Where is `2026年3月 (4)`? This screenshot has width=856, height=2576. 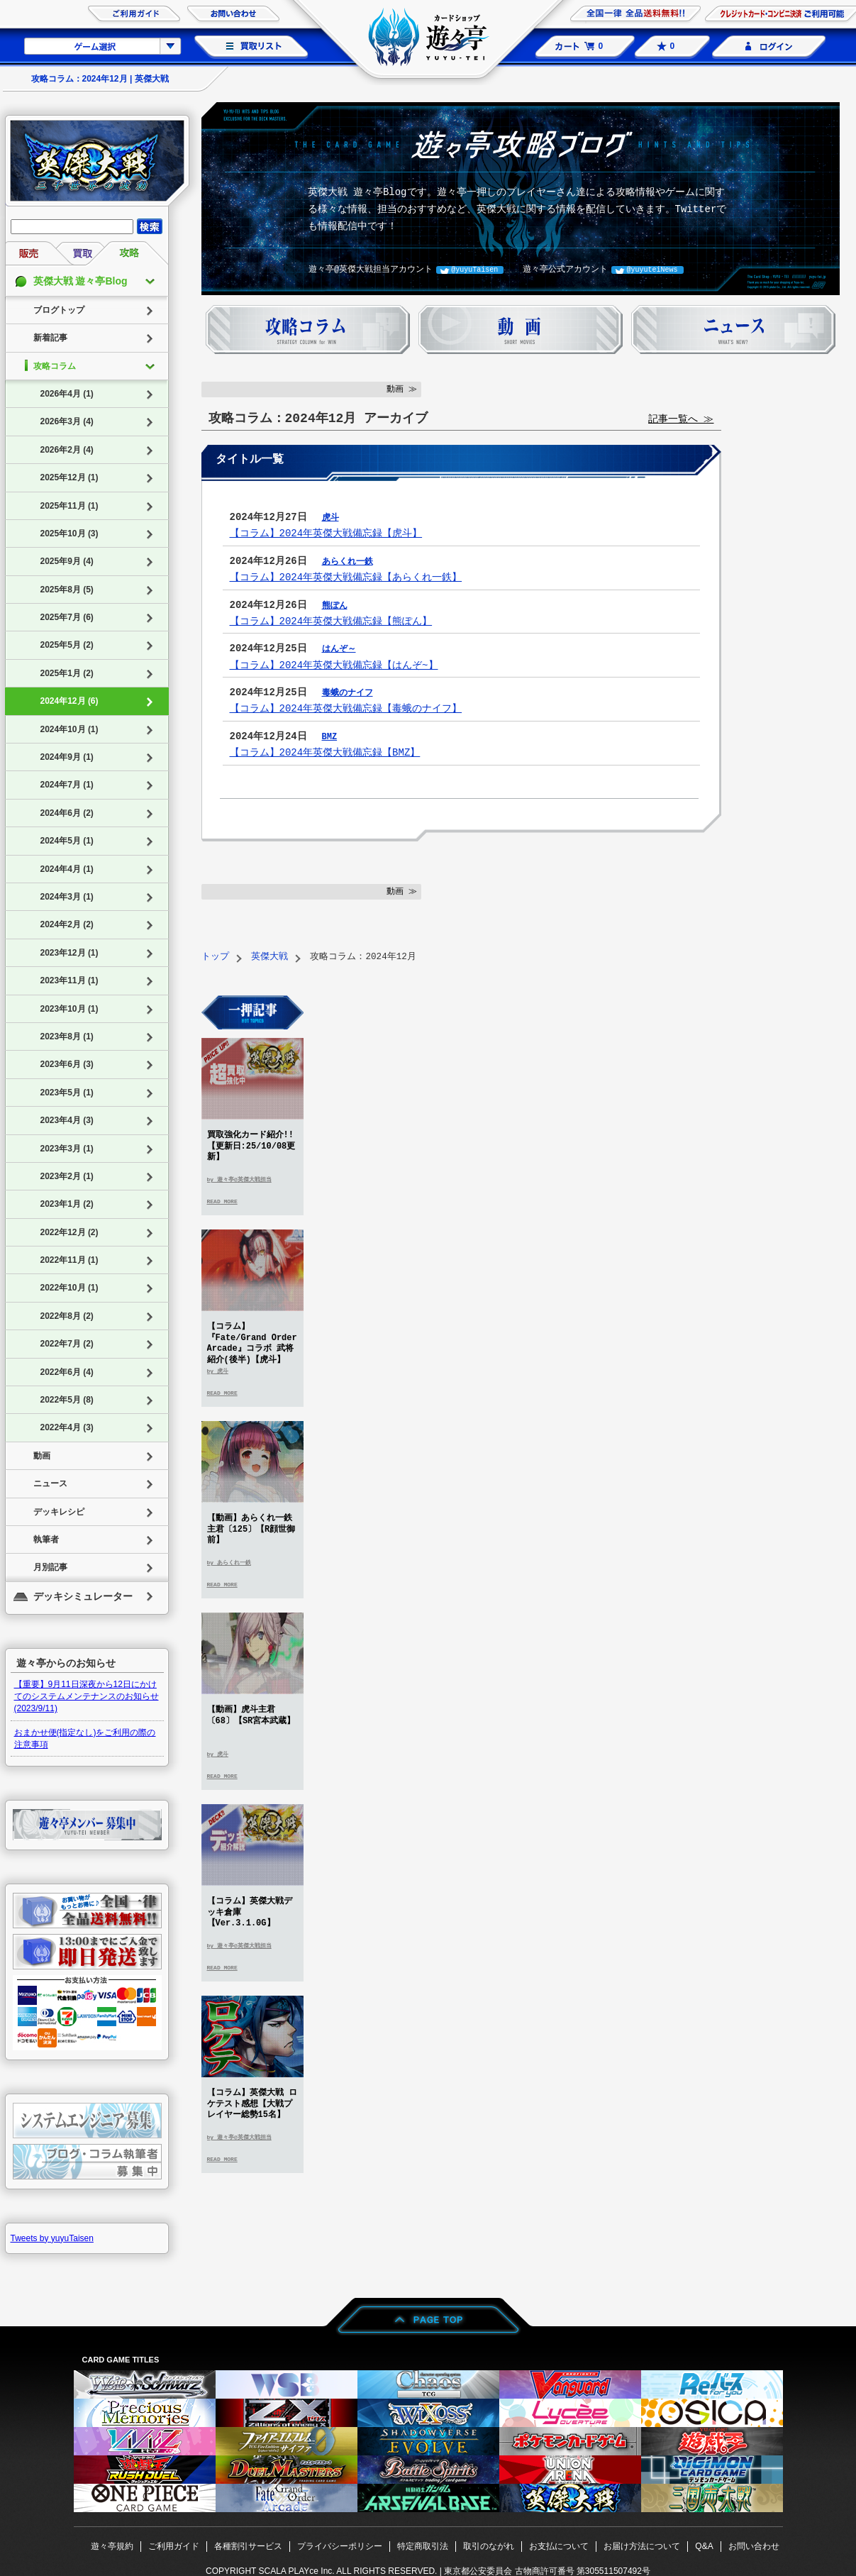
2026年3月 (4) is located at coordinates (67, 421).